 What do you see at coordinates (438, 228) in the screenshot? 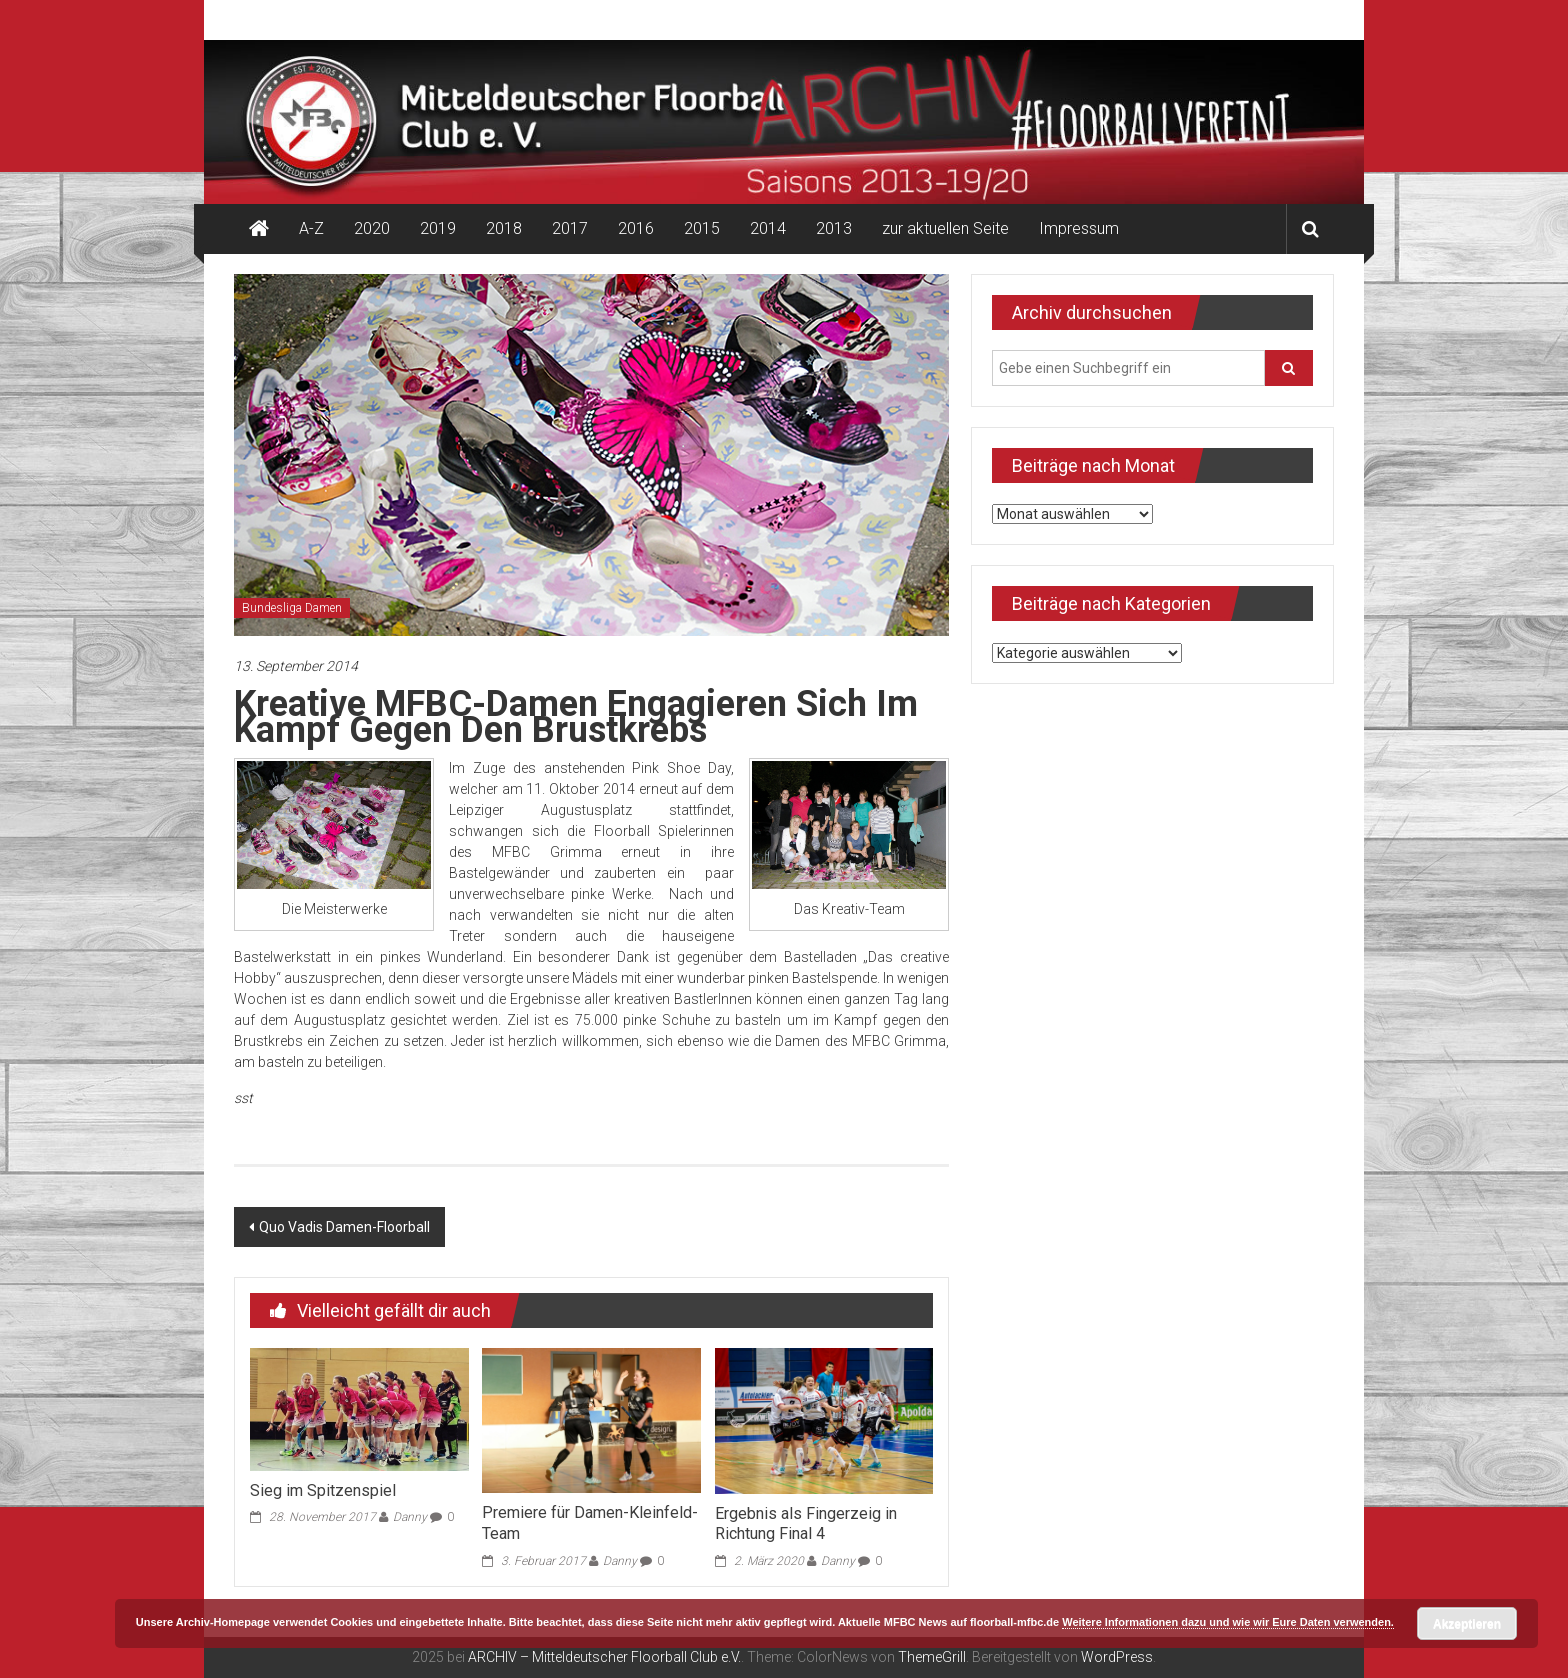
I see `2019` at bounding box center [438, 228].